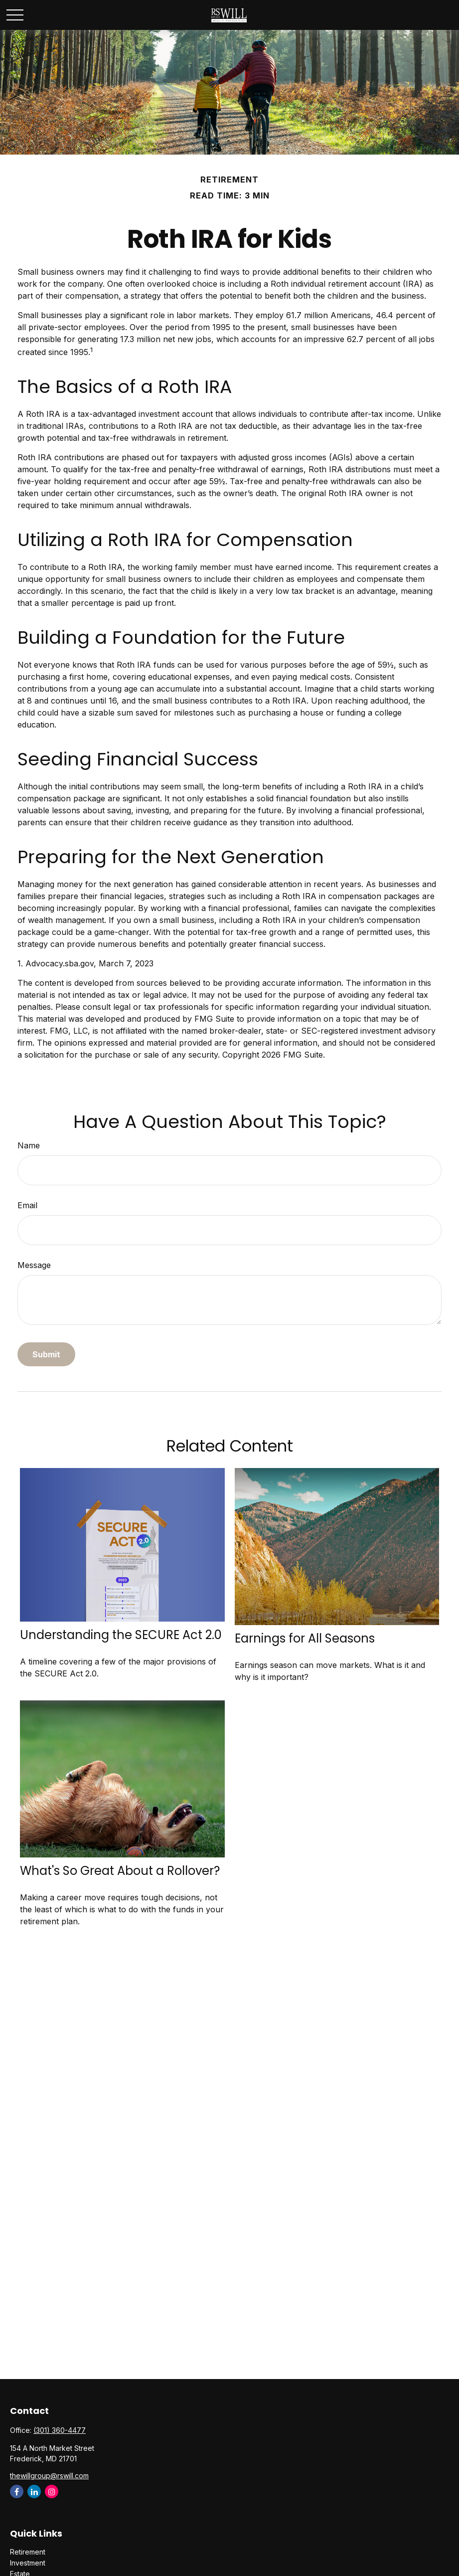 The image size is (459, 2576). What do you see at coordinates (59, 2430) in the screenshot?
I see `(301) 360-4477` at bounding box center [59, 2430].